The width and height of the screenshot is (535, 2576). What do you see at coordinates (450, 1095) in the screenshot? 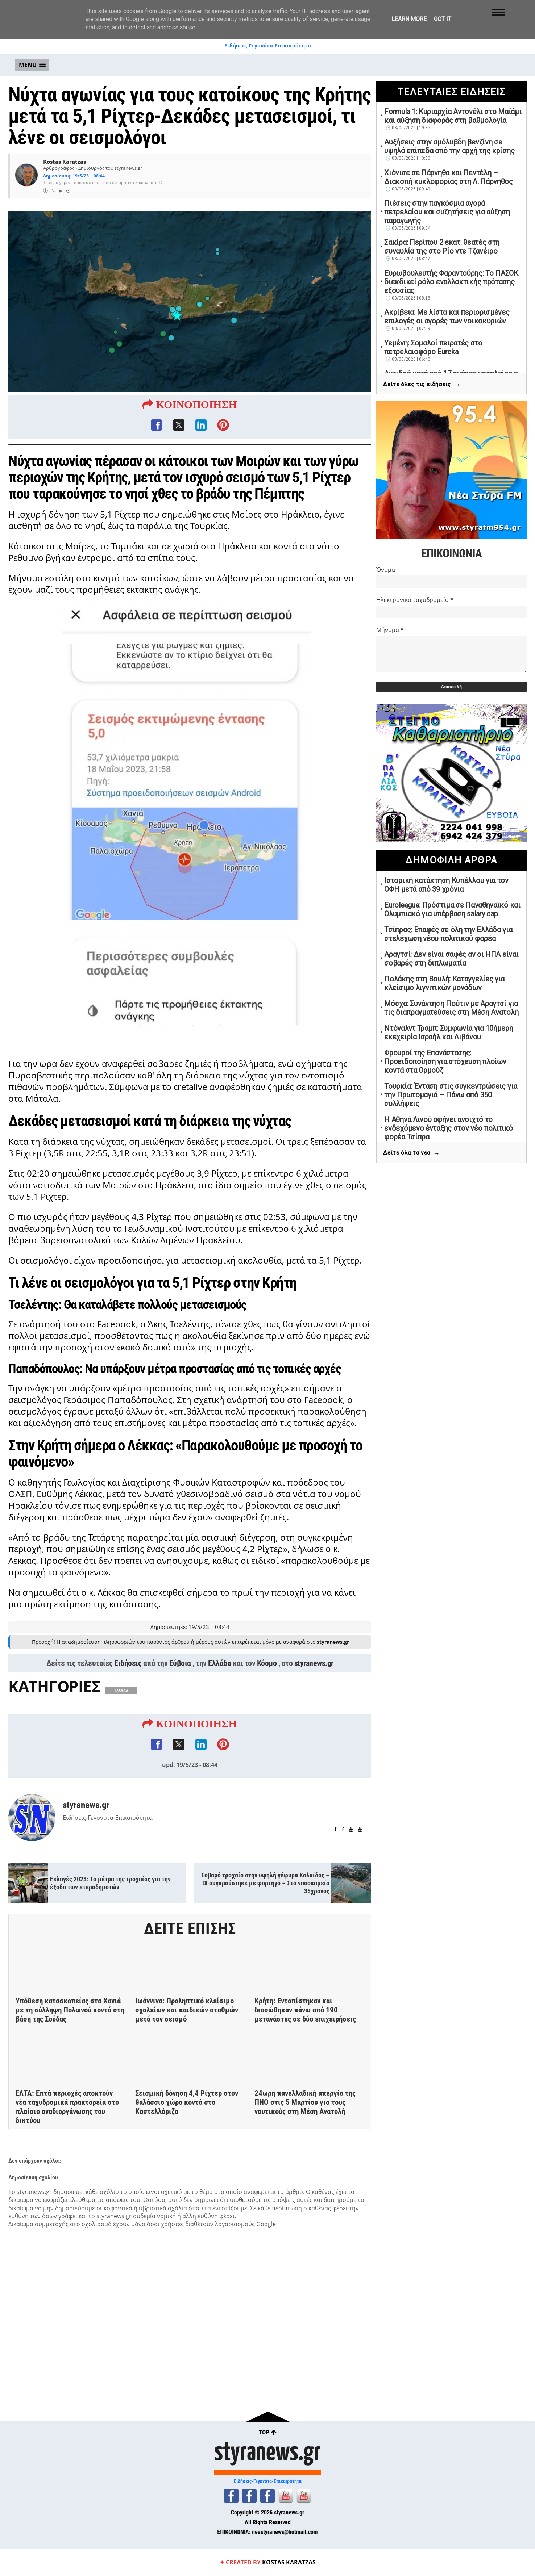
I see `Τουρκία: Ένταση στις συγκεντρώσεις για την Πρωτομαγιά – Πάνω από 350 συλλήψεις` at bounding box center [450, 1095].